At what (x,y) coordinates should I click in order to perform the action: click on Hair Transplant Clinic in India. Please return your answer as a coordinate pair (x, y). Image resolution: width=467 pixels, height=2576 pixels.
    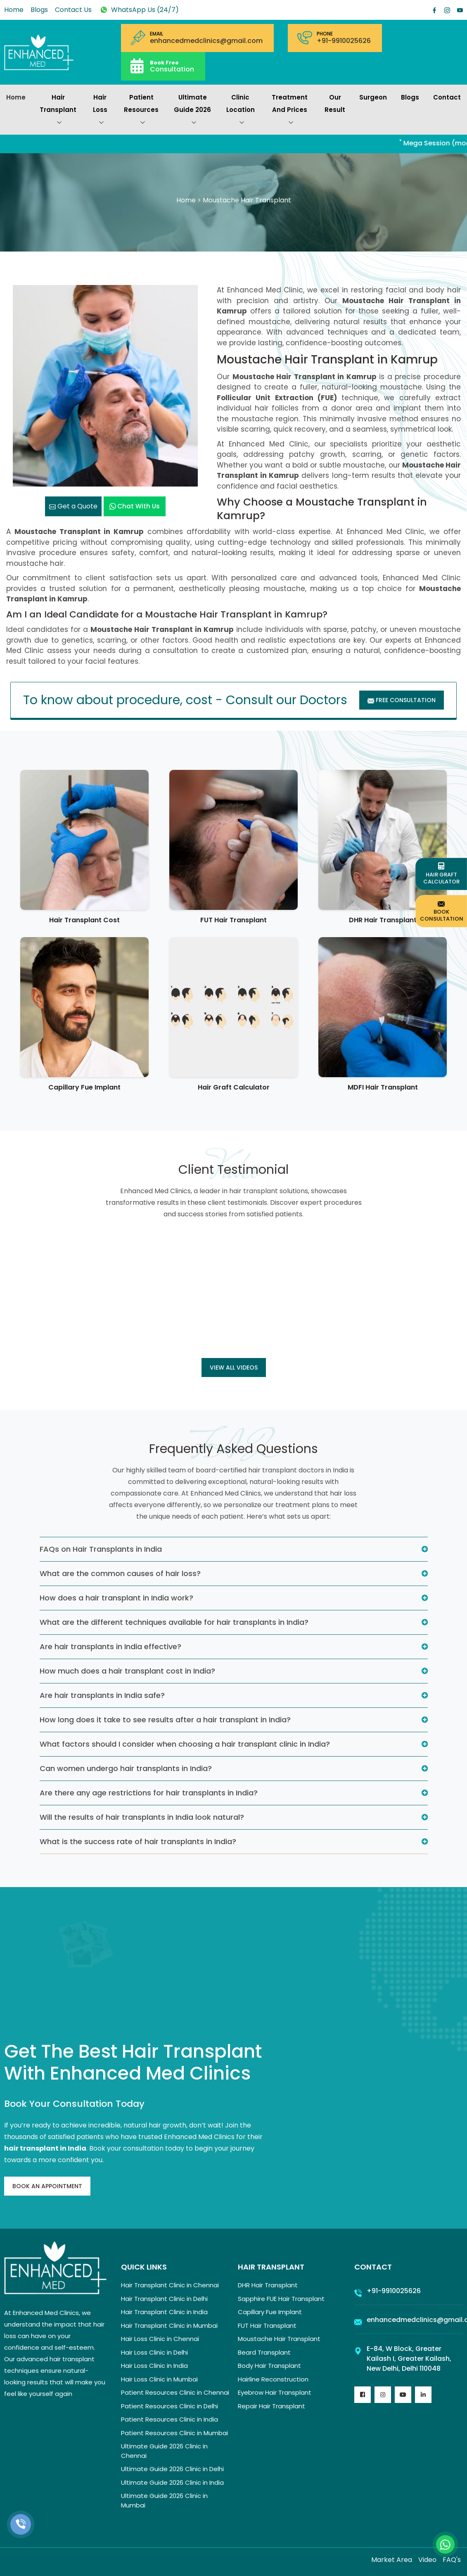
    Looking at the image, I should click on (164, 2312).